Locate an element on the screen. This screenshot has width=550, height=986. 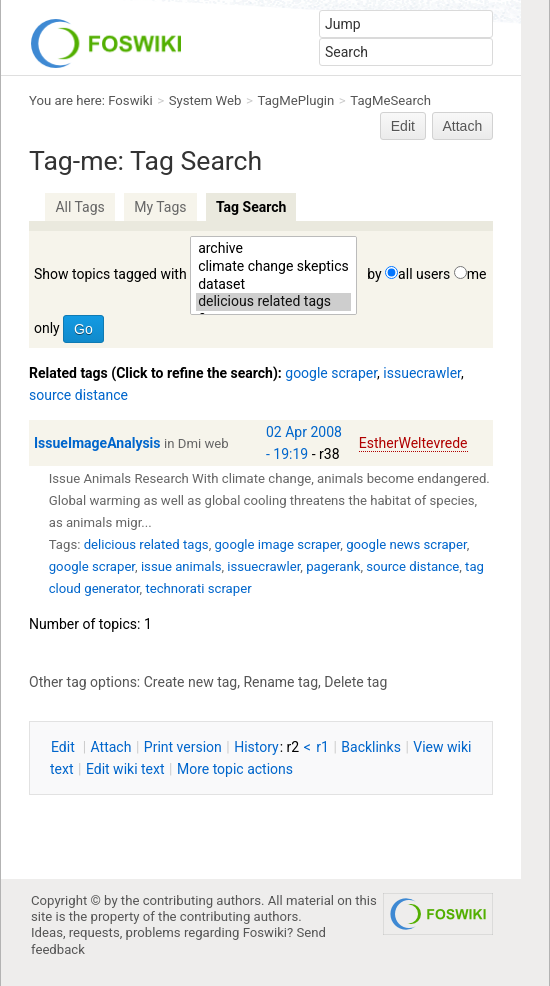
dit is located at coordinates (64, 747).